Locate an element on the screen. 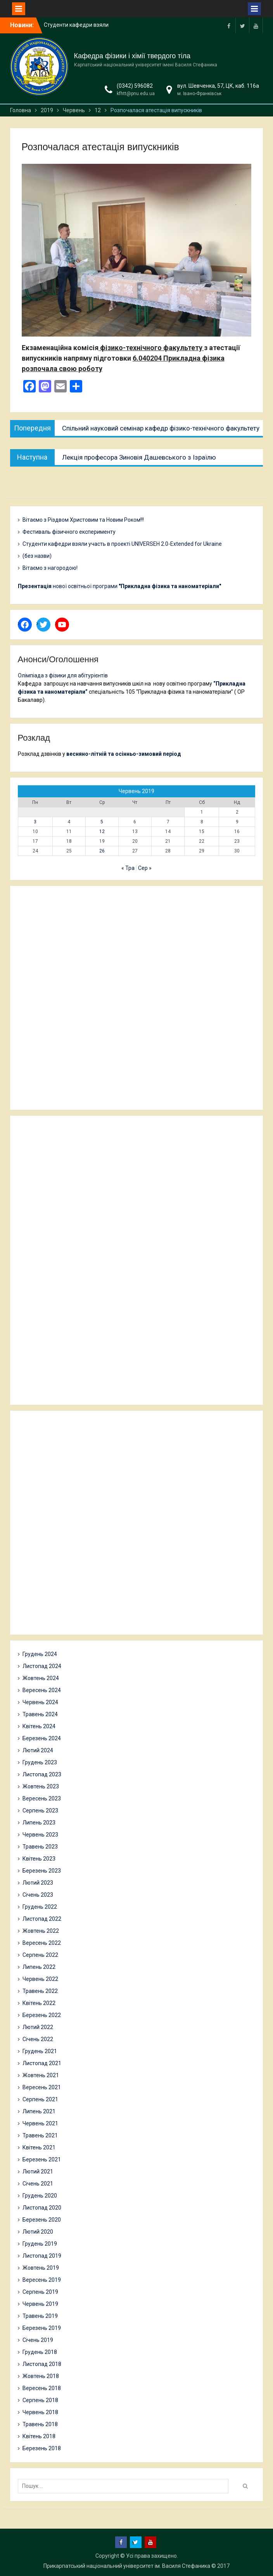  Грудень 2020 is located at coordinates (39, 2195).